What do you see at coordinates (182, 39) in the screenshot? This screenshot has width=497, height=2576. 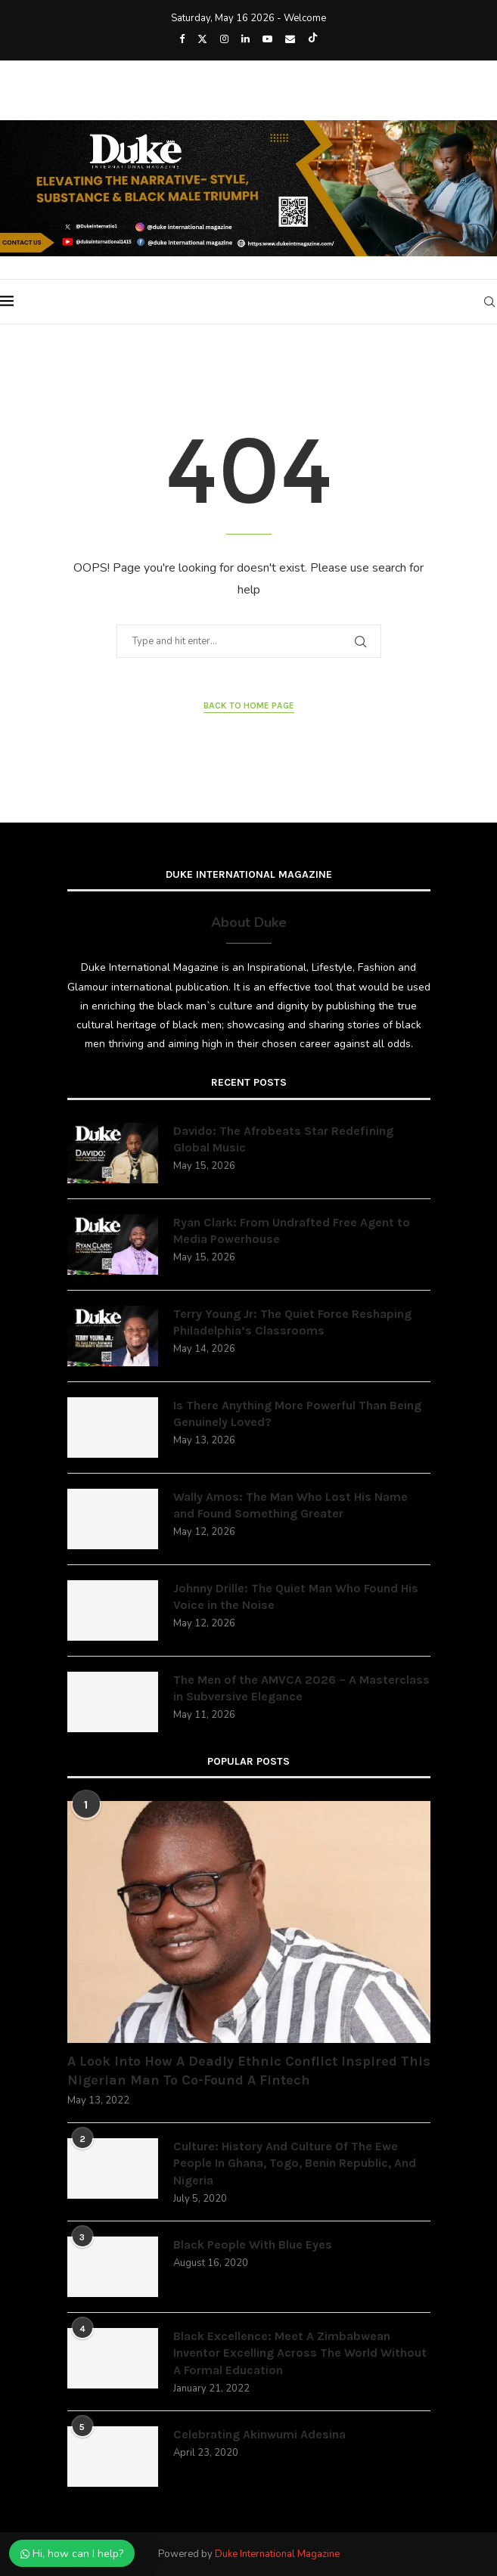 I see `[Facebook]` at bounding box center [182, 39].